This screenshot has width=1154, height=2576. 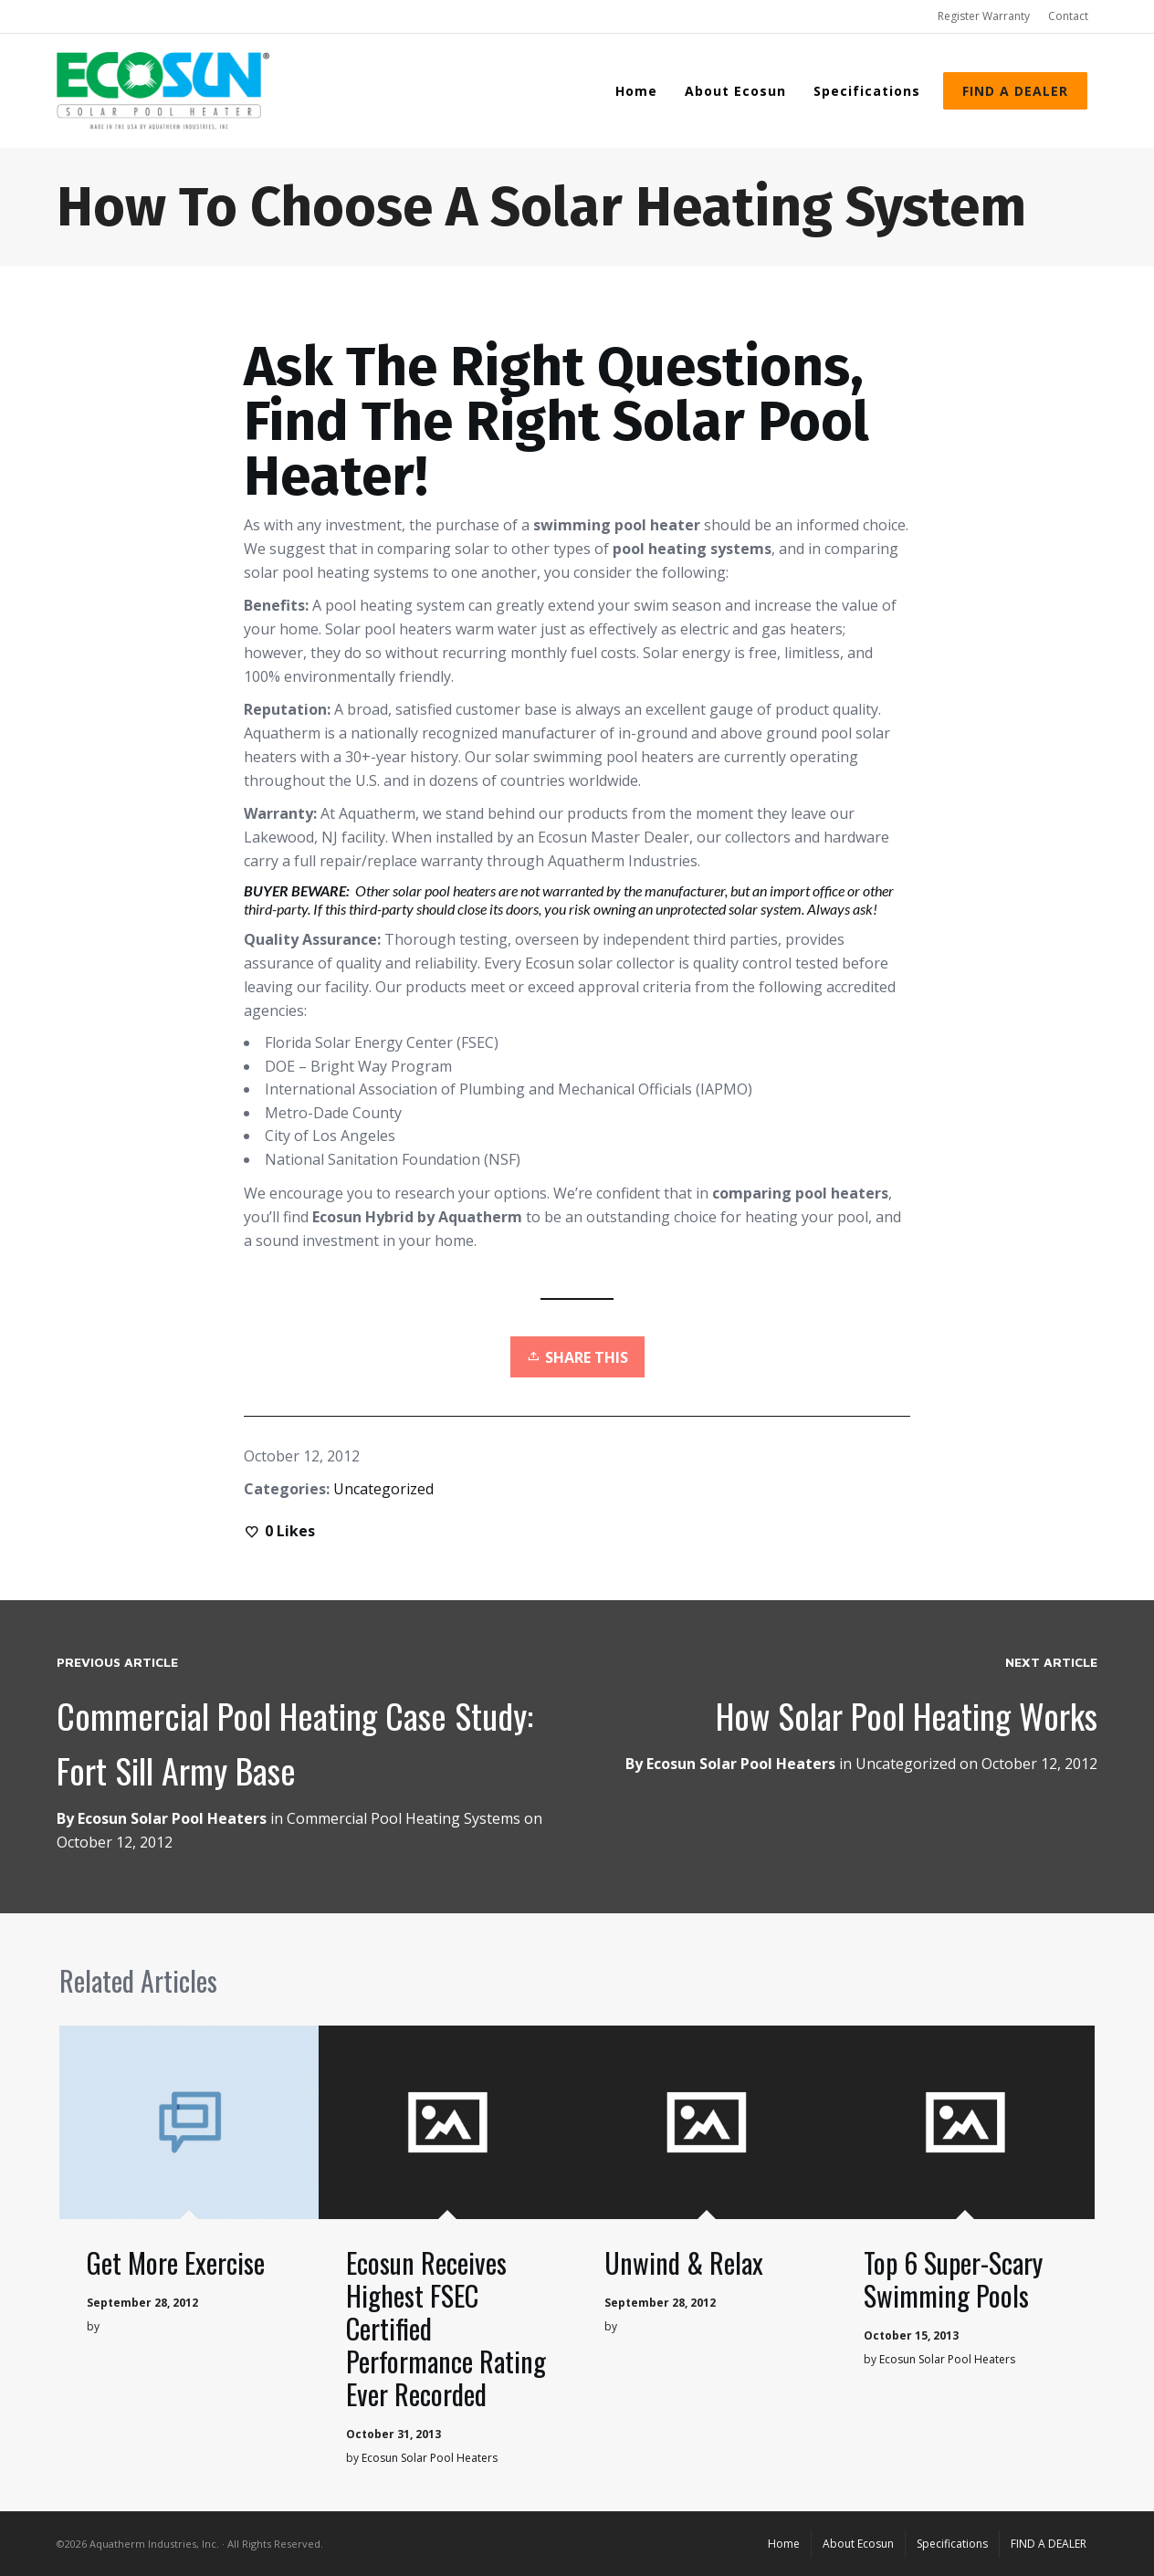 What do you see at coordinates (740, 1764) in the screenshot?
I see `Ecosun Solar Pool Heaters` at bounding box center [740, 1764].